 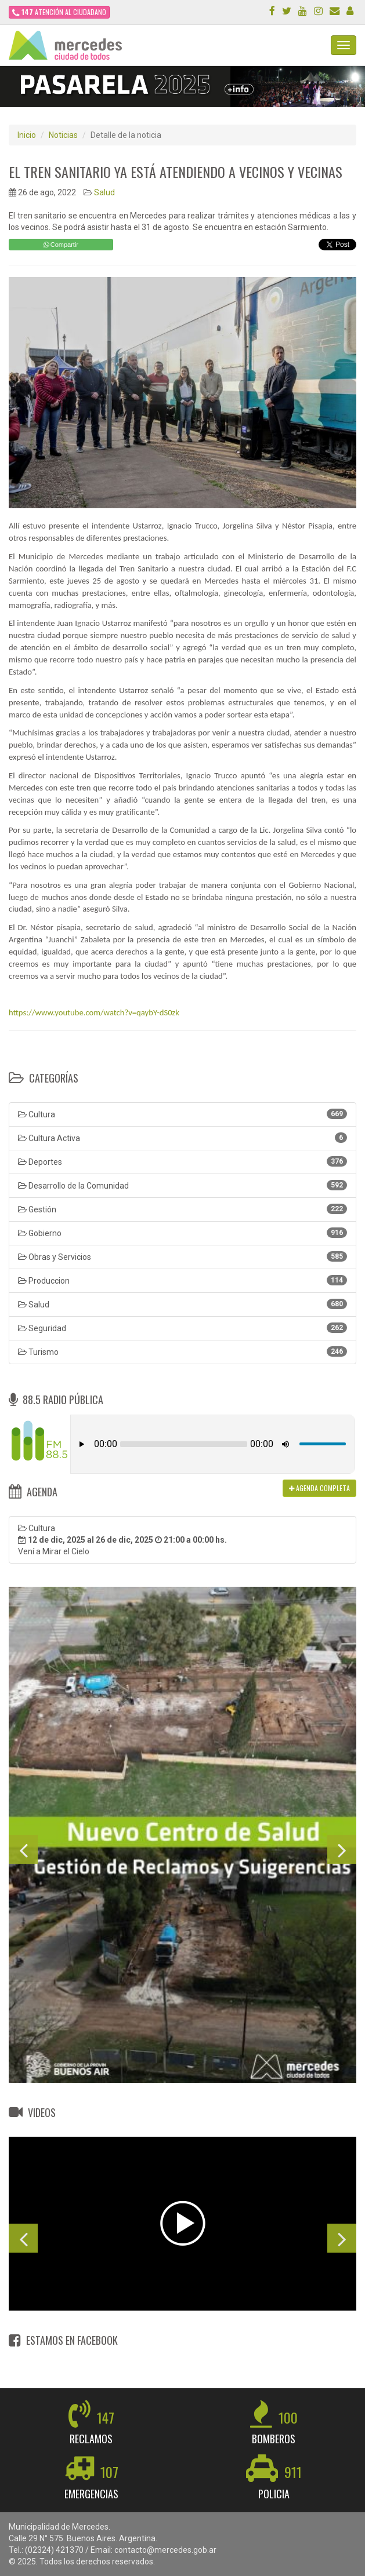 What do you see at coordinates (122, 1540) in the screenshot?
I see `Cultura Vení a Mirar el Cielo` at bounding box center [122, 1540].